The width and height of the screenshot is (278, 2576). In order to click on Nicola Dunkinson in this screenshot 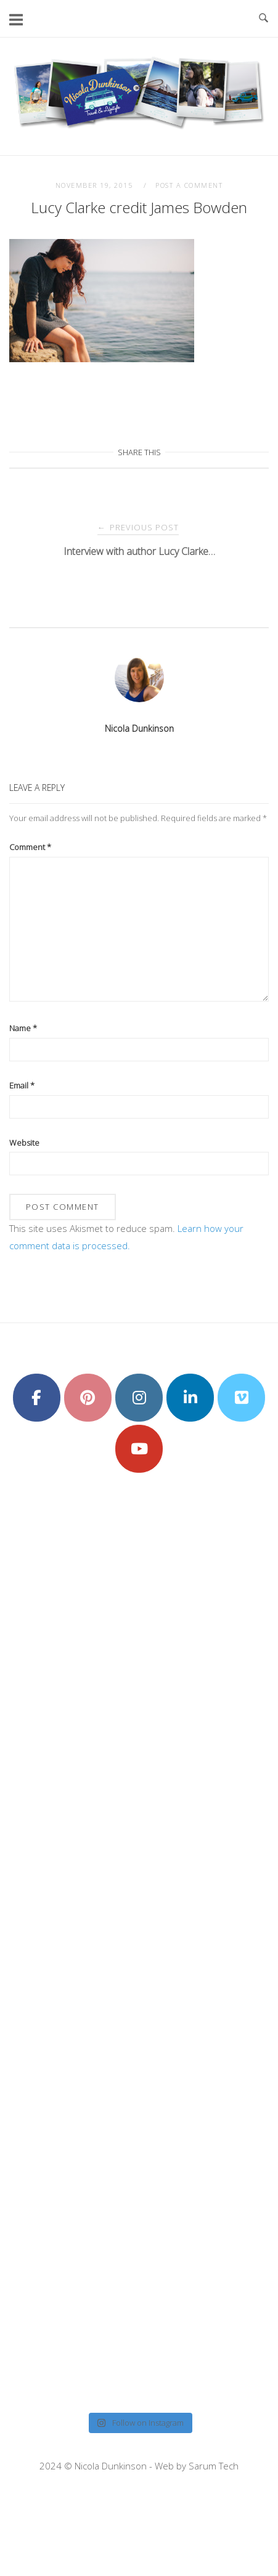, I will do `click(139, 728)`.